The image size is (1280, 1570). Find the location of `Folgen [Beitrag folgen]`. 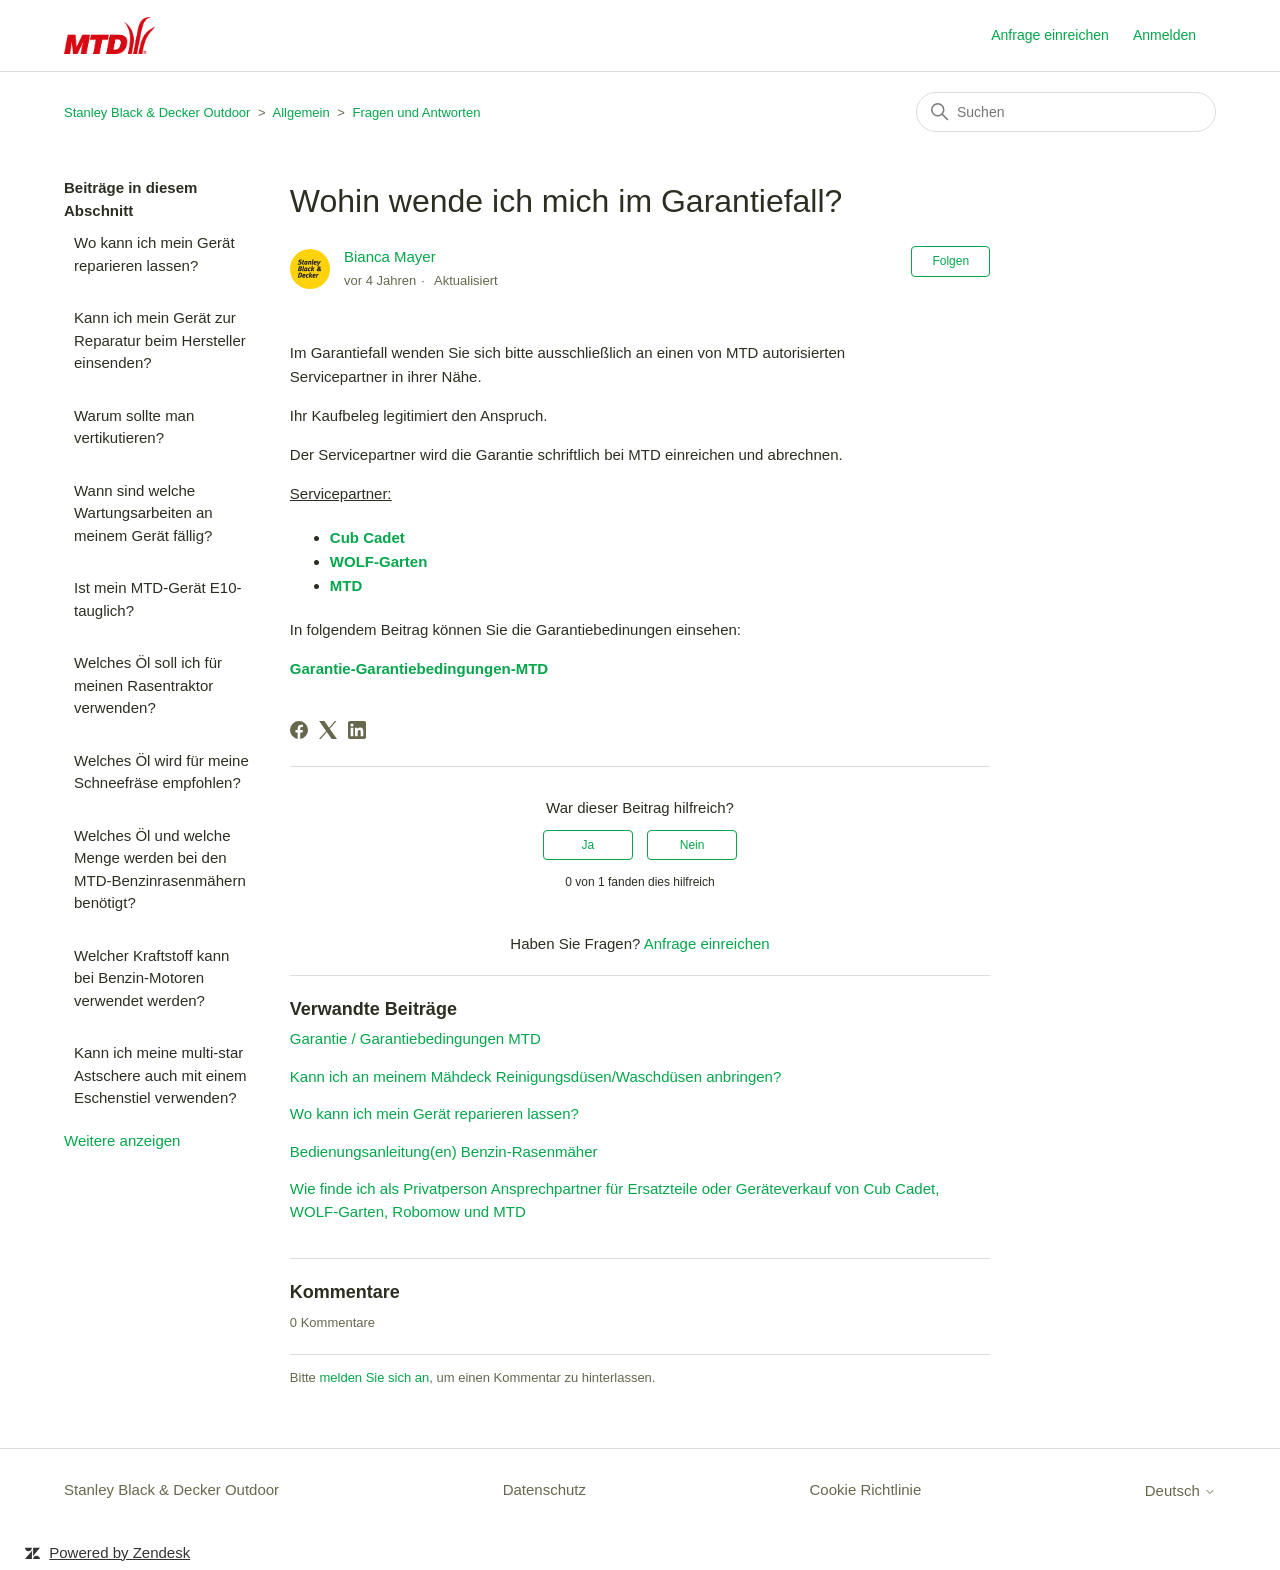

Folgen [Beitrag folgen] is located at coordinates (950, 261).